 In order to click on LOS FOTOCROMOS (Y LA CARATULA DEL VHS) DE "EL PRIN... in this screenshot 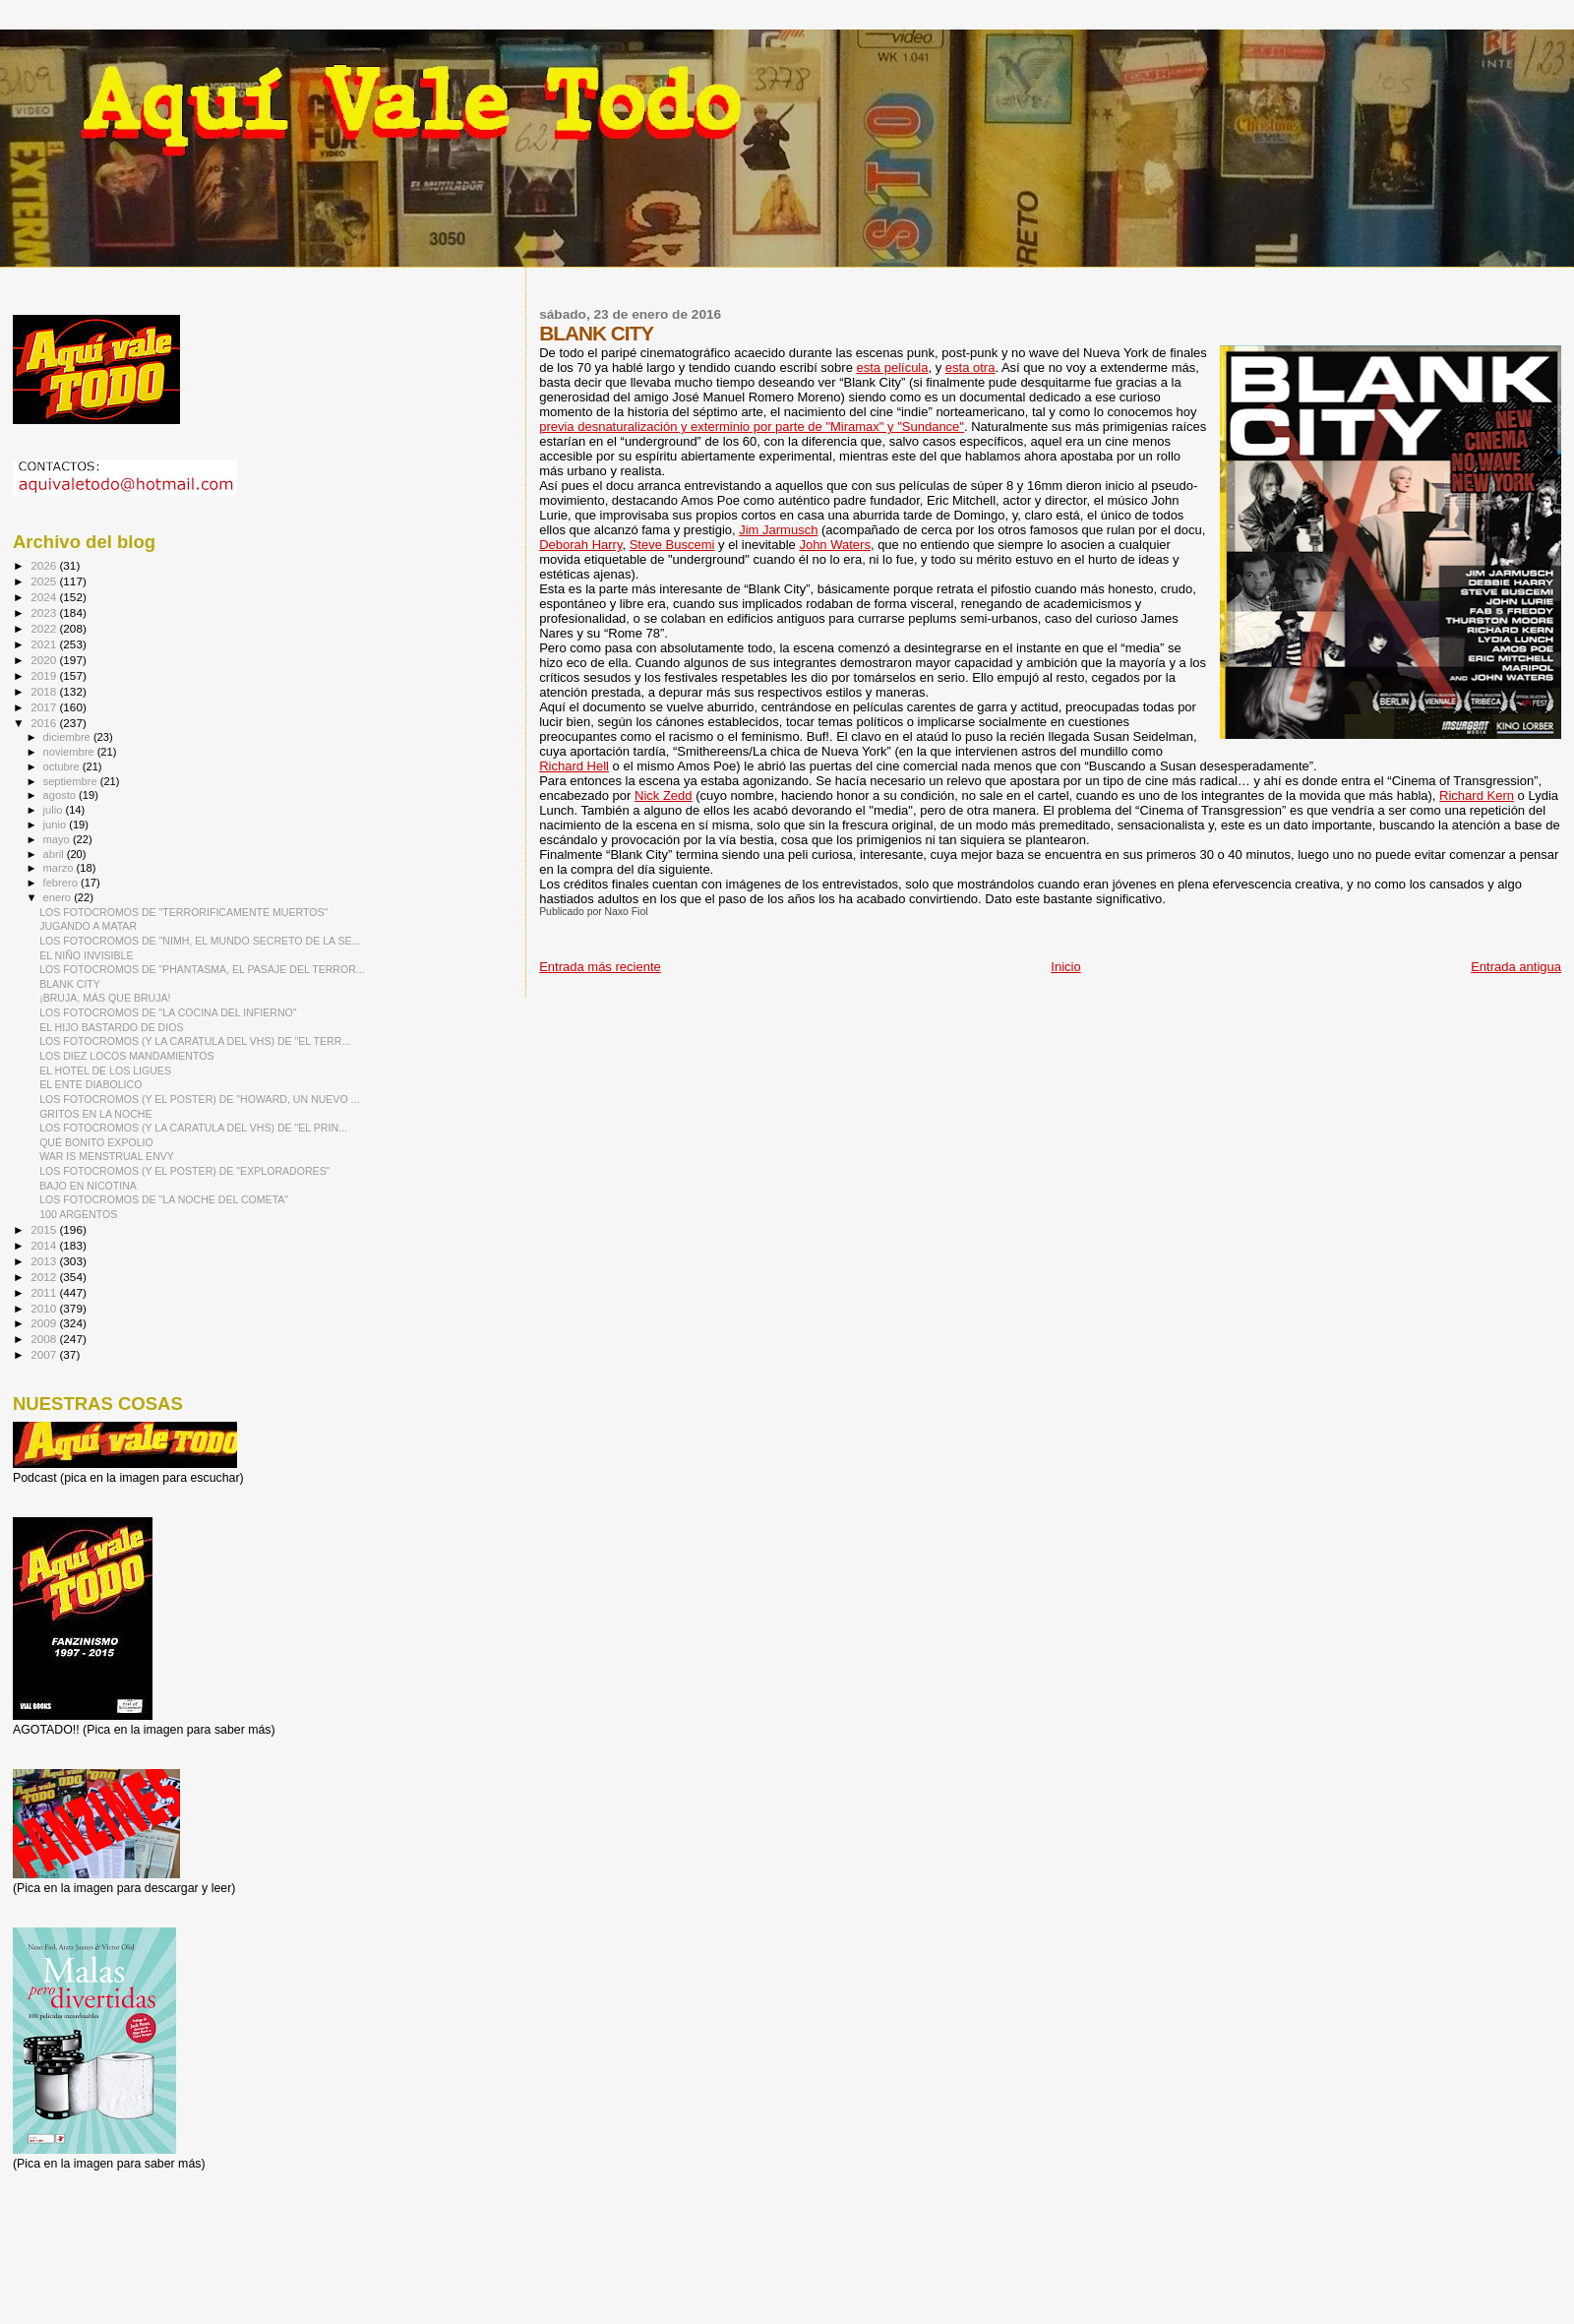, I will do `click(193, 1127)`.